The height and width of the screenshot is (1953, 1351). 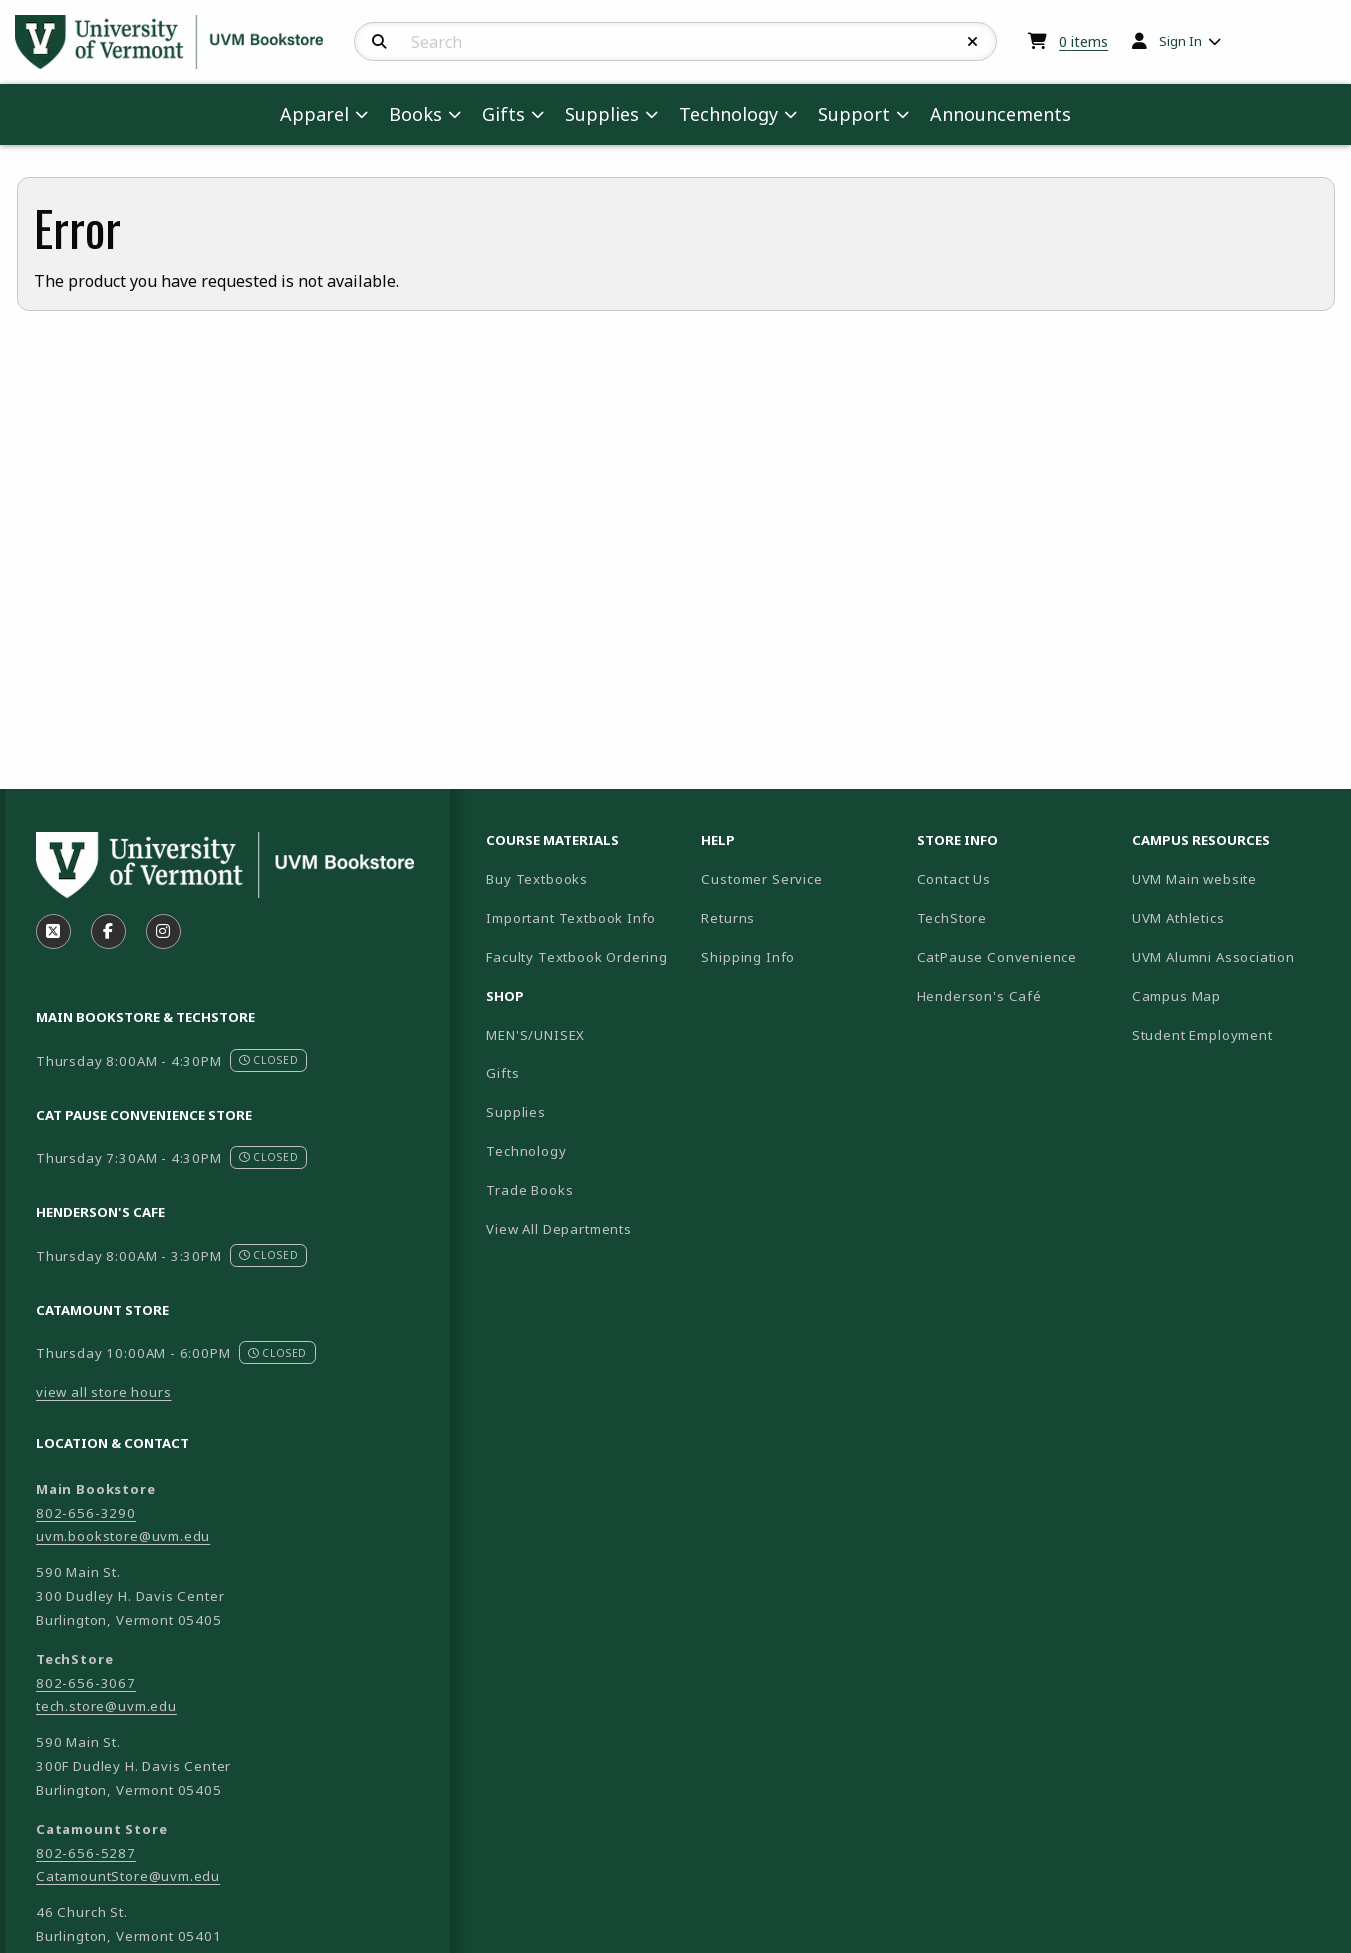 I want to click on Technology [menuitem], so click(x=728, y=114).